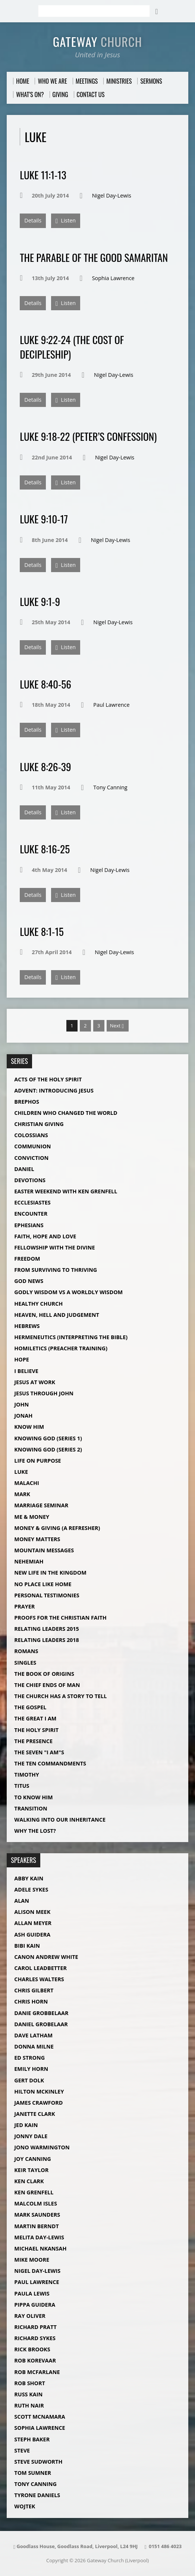  What do you see at coordinates (45, 848) in the screenshot?
I see `Luke 8:16-25` at bounding box center [45, 848].